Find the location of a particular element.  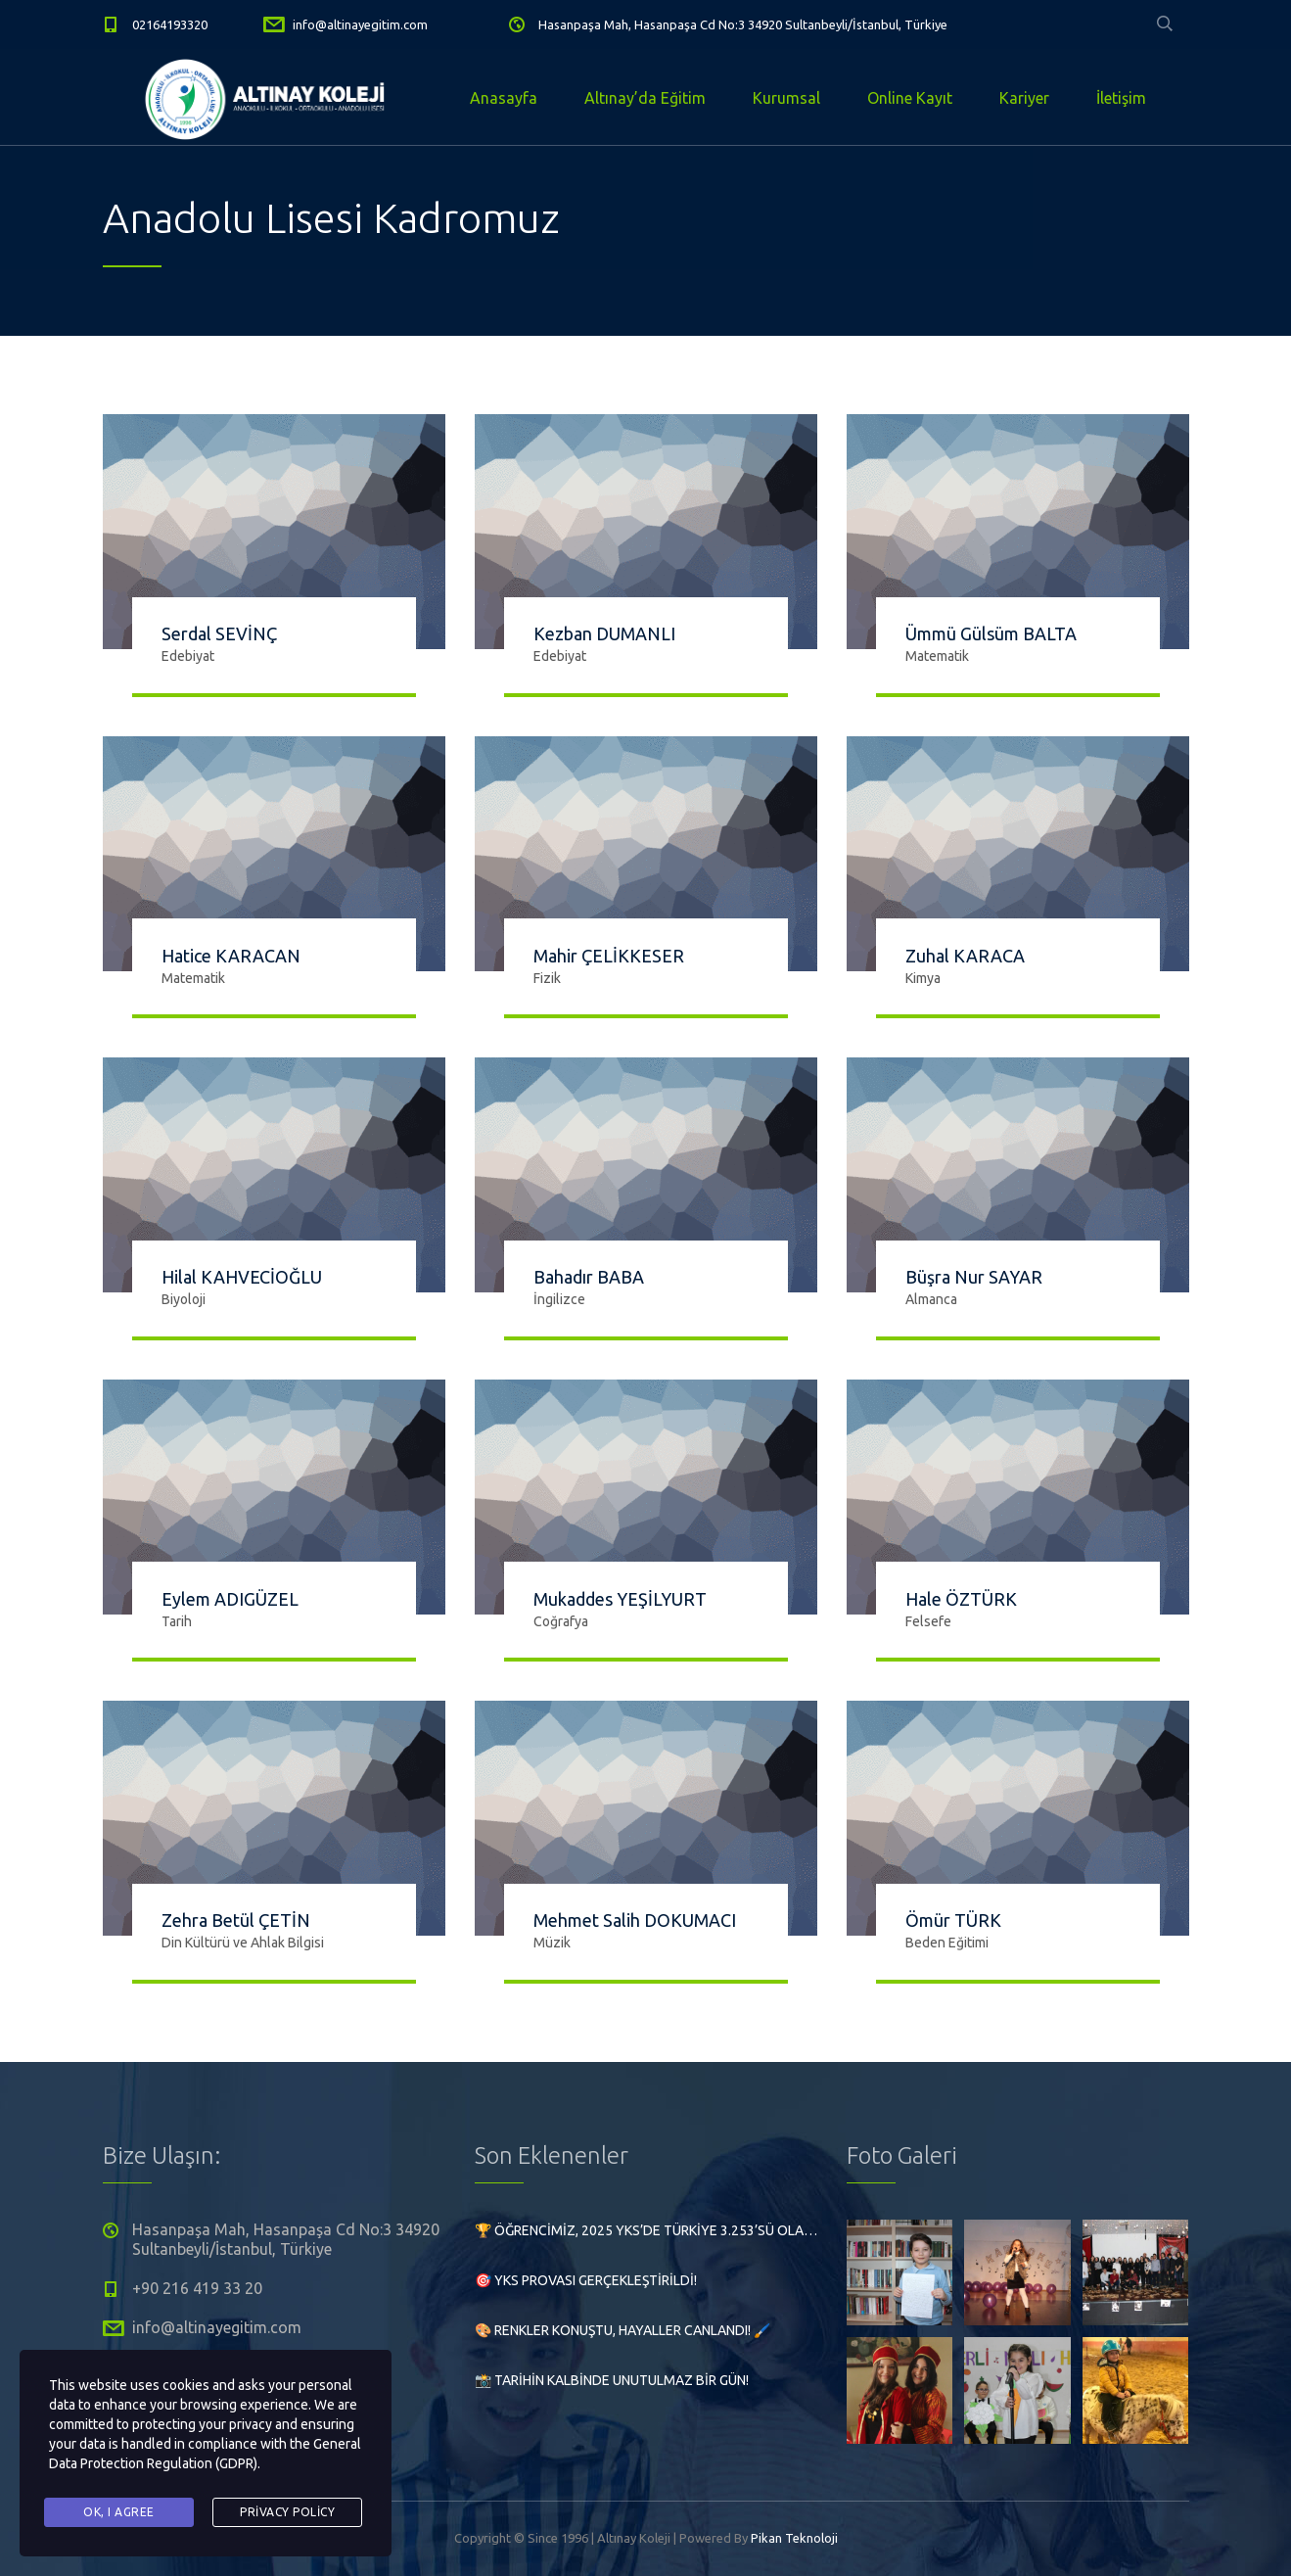

Ok, I agree is located at coordinates (119, 2512).